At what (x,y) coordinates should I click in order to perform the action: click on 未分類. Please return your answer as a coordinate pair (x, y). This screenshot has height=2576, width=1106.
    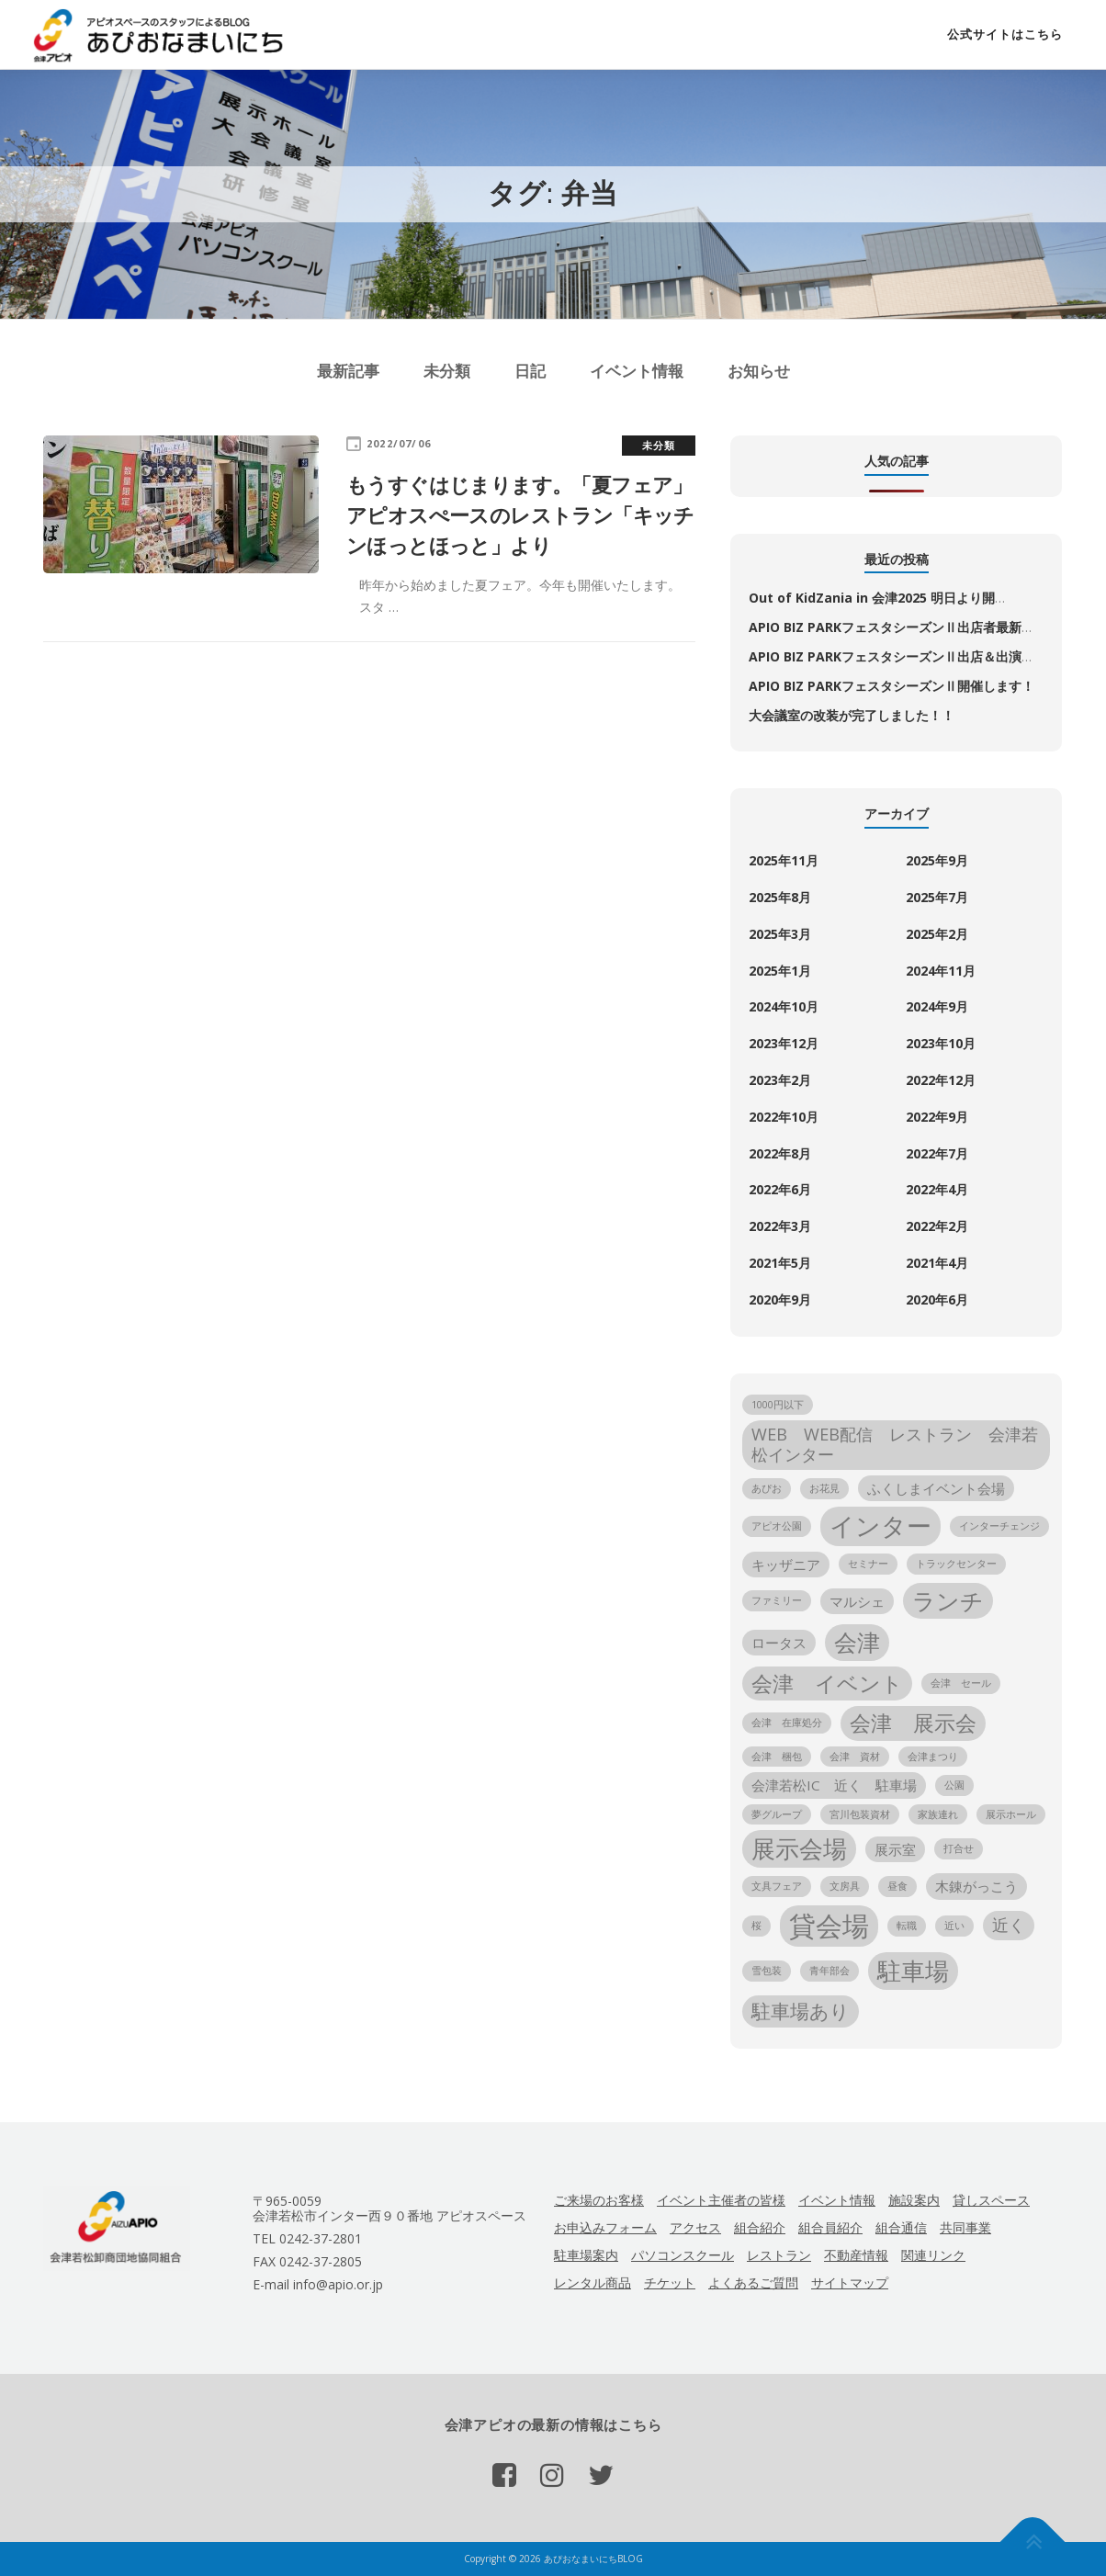
    Looking at the image, I should click on (446, 370).